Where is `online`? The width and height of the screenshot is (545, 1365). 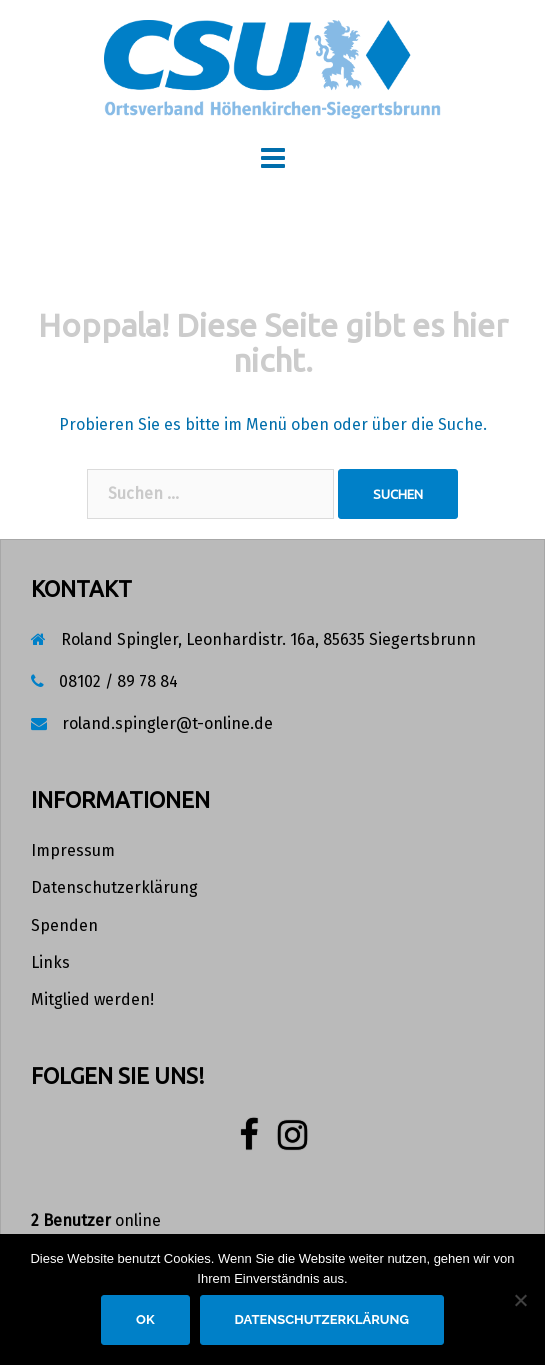 online is located at coordinates (96, 1220).